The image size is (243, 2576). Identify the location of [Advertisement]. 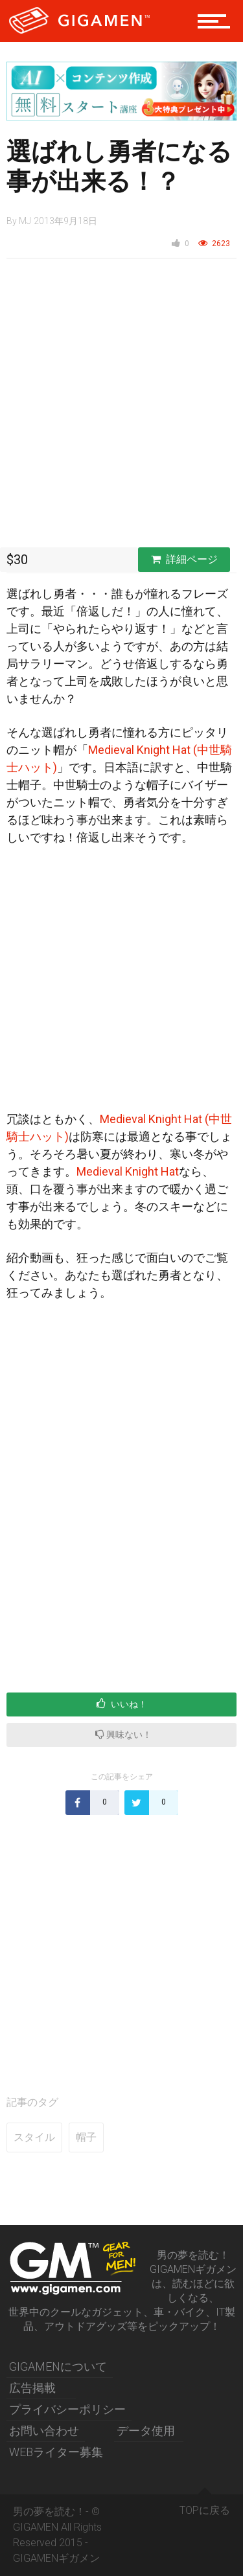
(121, 406).